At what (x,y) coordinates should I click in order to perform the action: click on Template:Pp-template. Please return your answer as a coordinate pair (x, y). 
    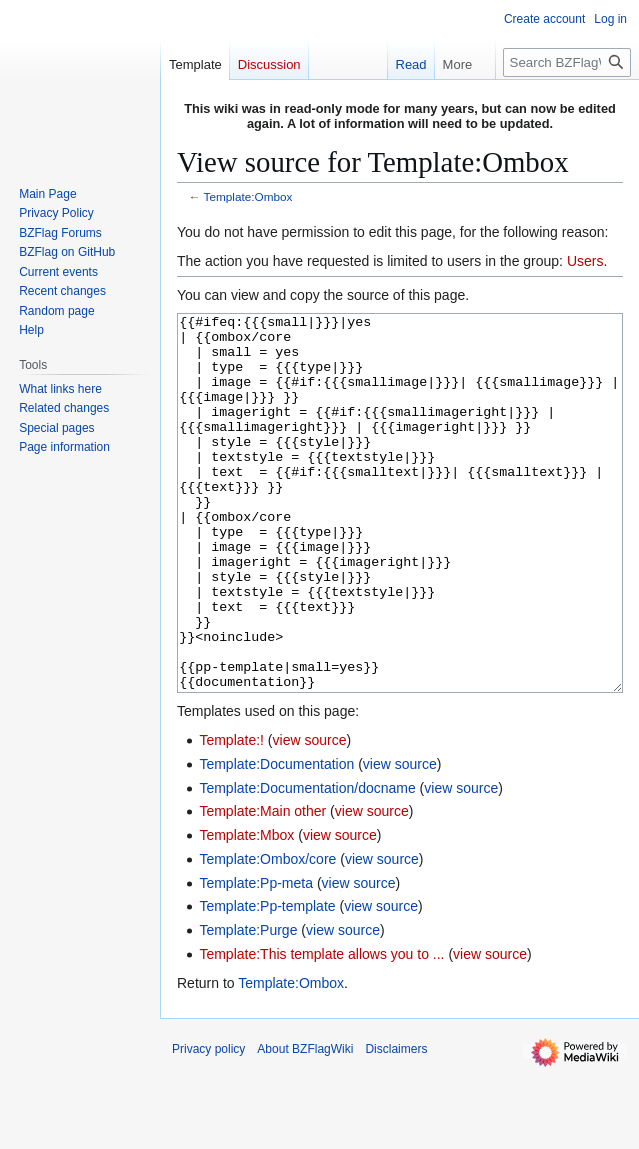
    Looking at the image, I should click on (267, 981).